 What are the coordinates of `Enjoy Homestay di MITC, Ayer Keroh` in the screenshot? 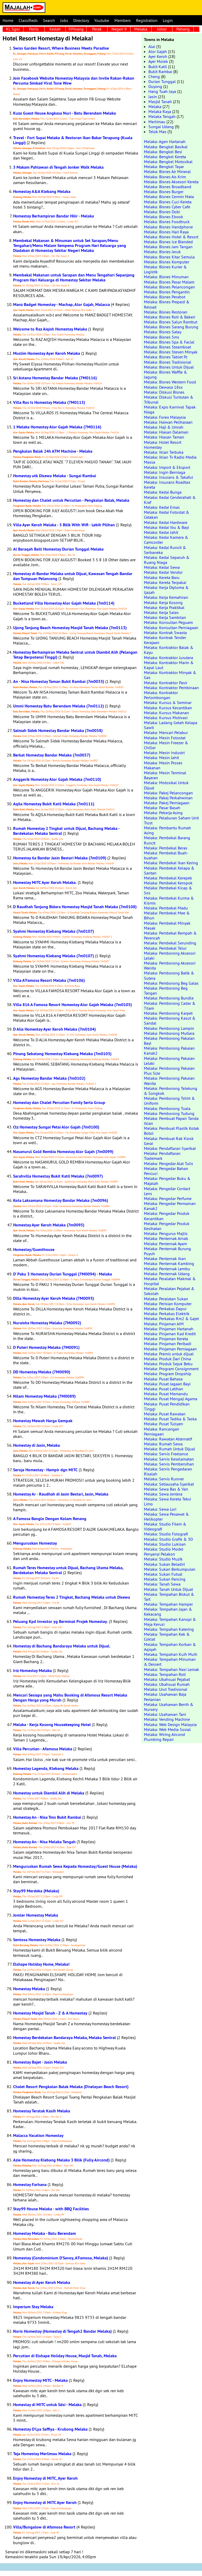 It's located at (45, 2478).